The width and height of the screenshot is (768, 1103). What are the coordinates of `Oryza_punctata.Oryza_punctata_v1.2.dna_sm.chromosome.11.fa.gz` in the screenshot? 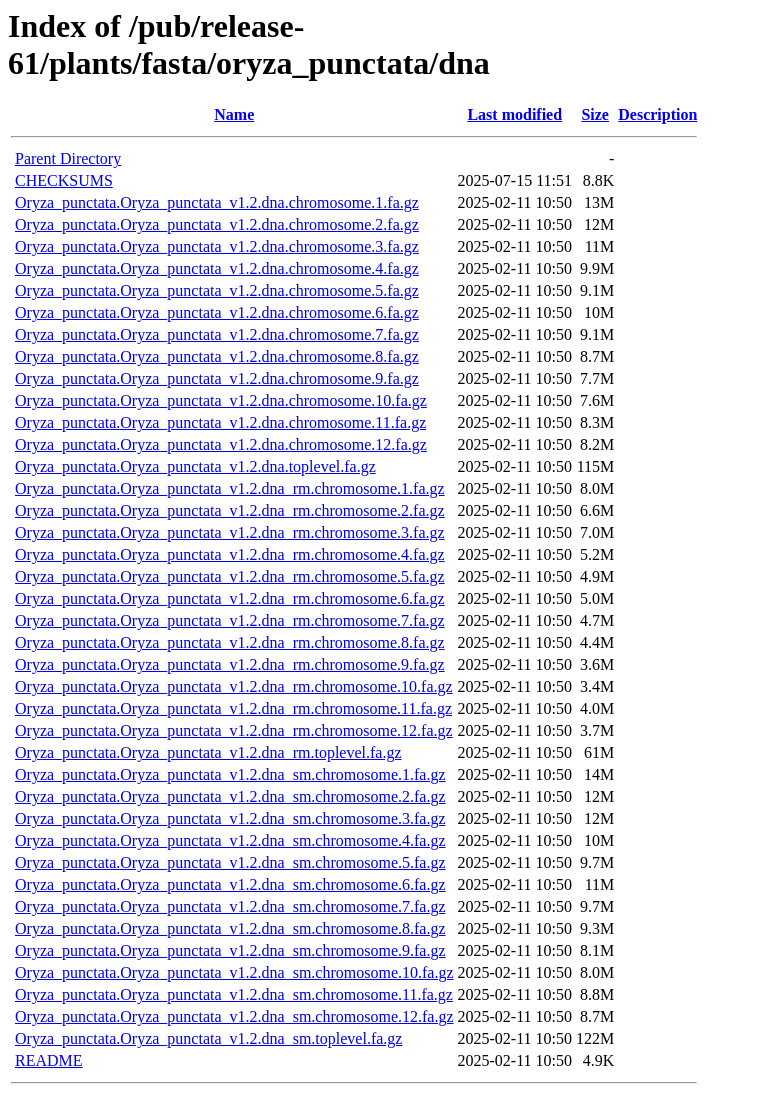 It's located at (234, 994).